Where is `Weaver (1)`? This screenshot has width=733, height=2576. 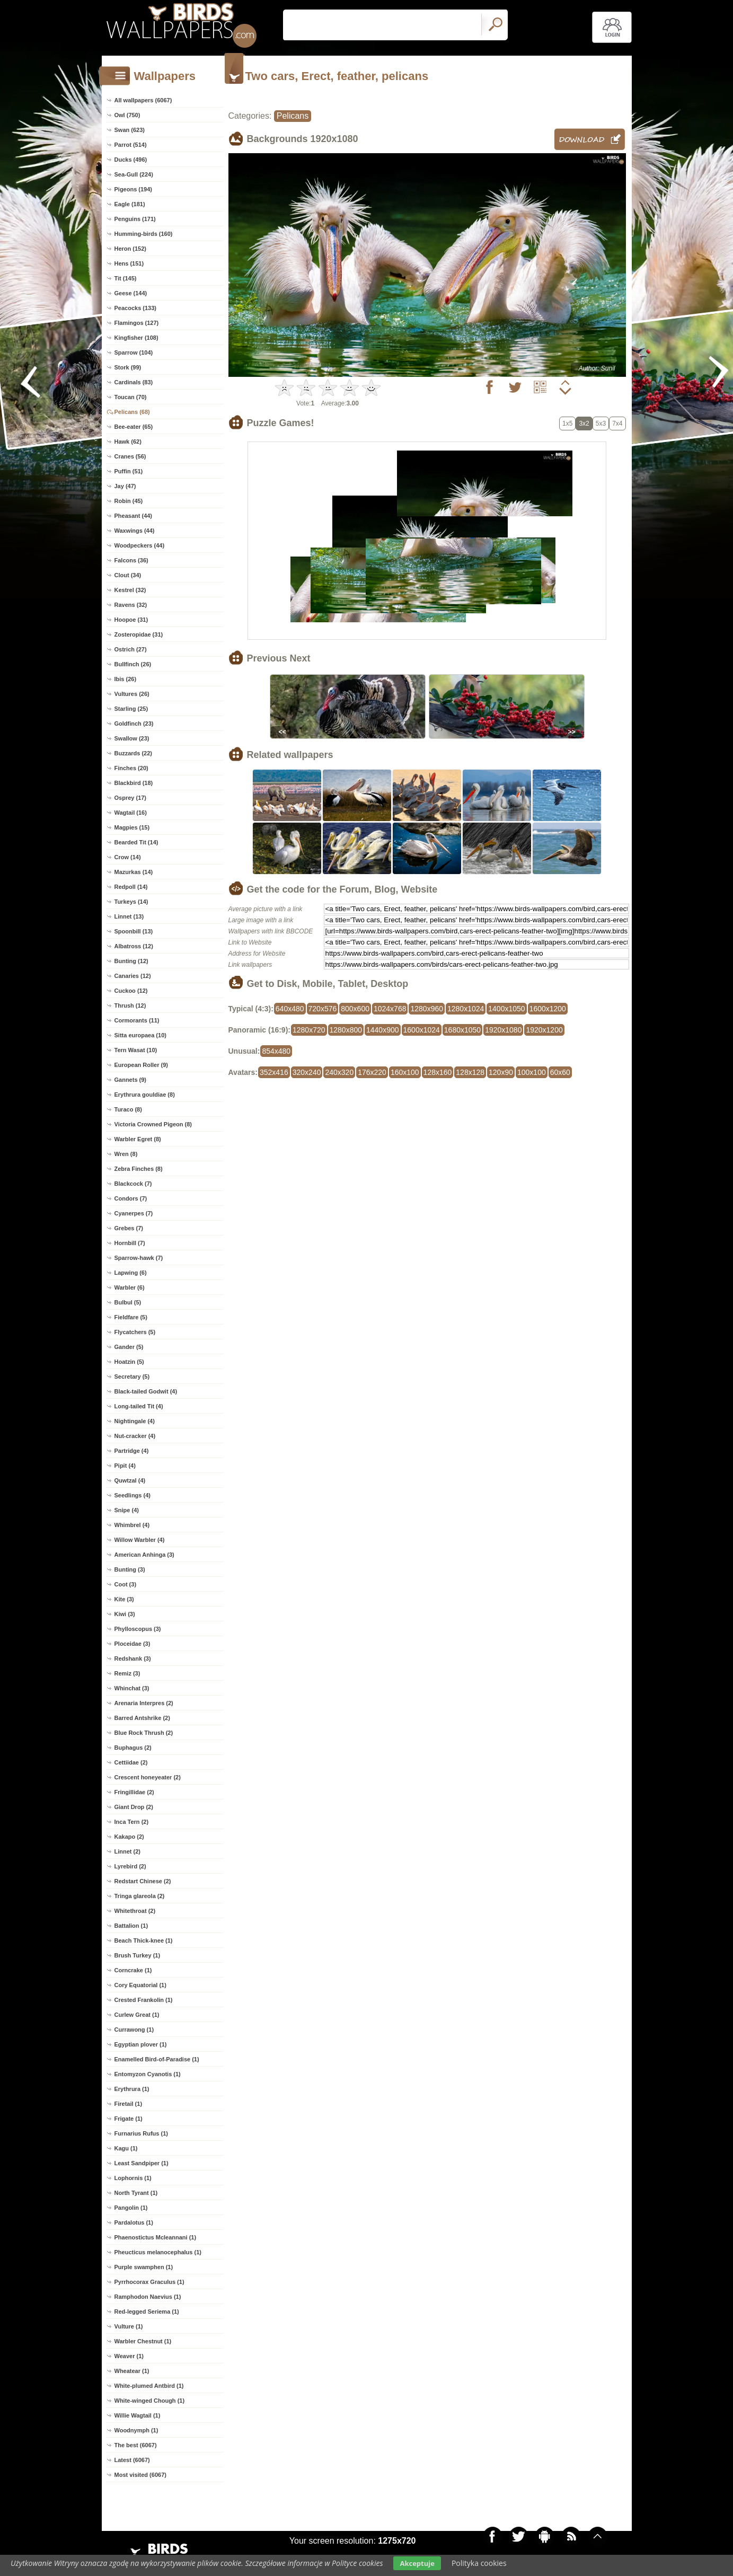
Weaver (1) is located at coordinates (129, 2356).